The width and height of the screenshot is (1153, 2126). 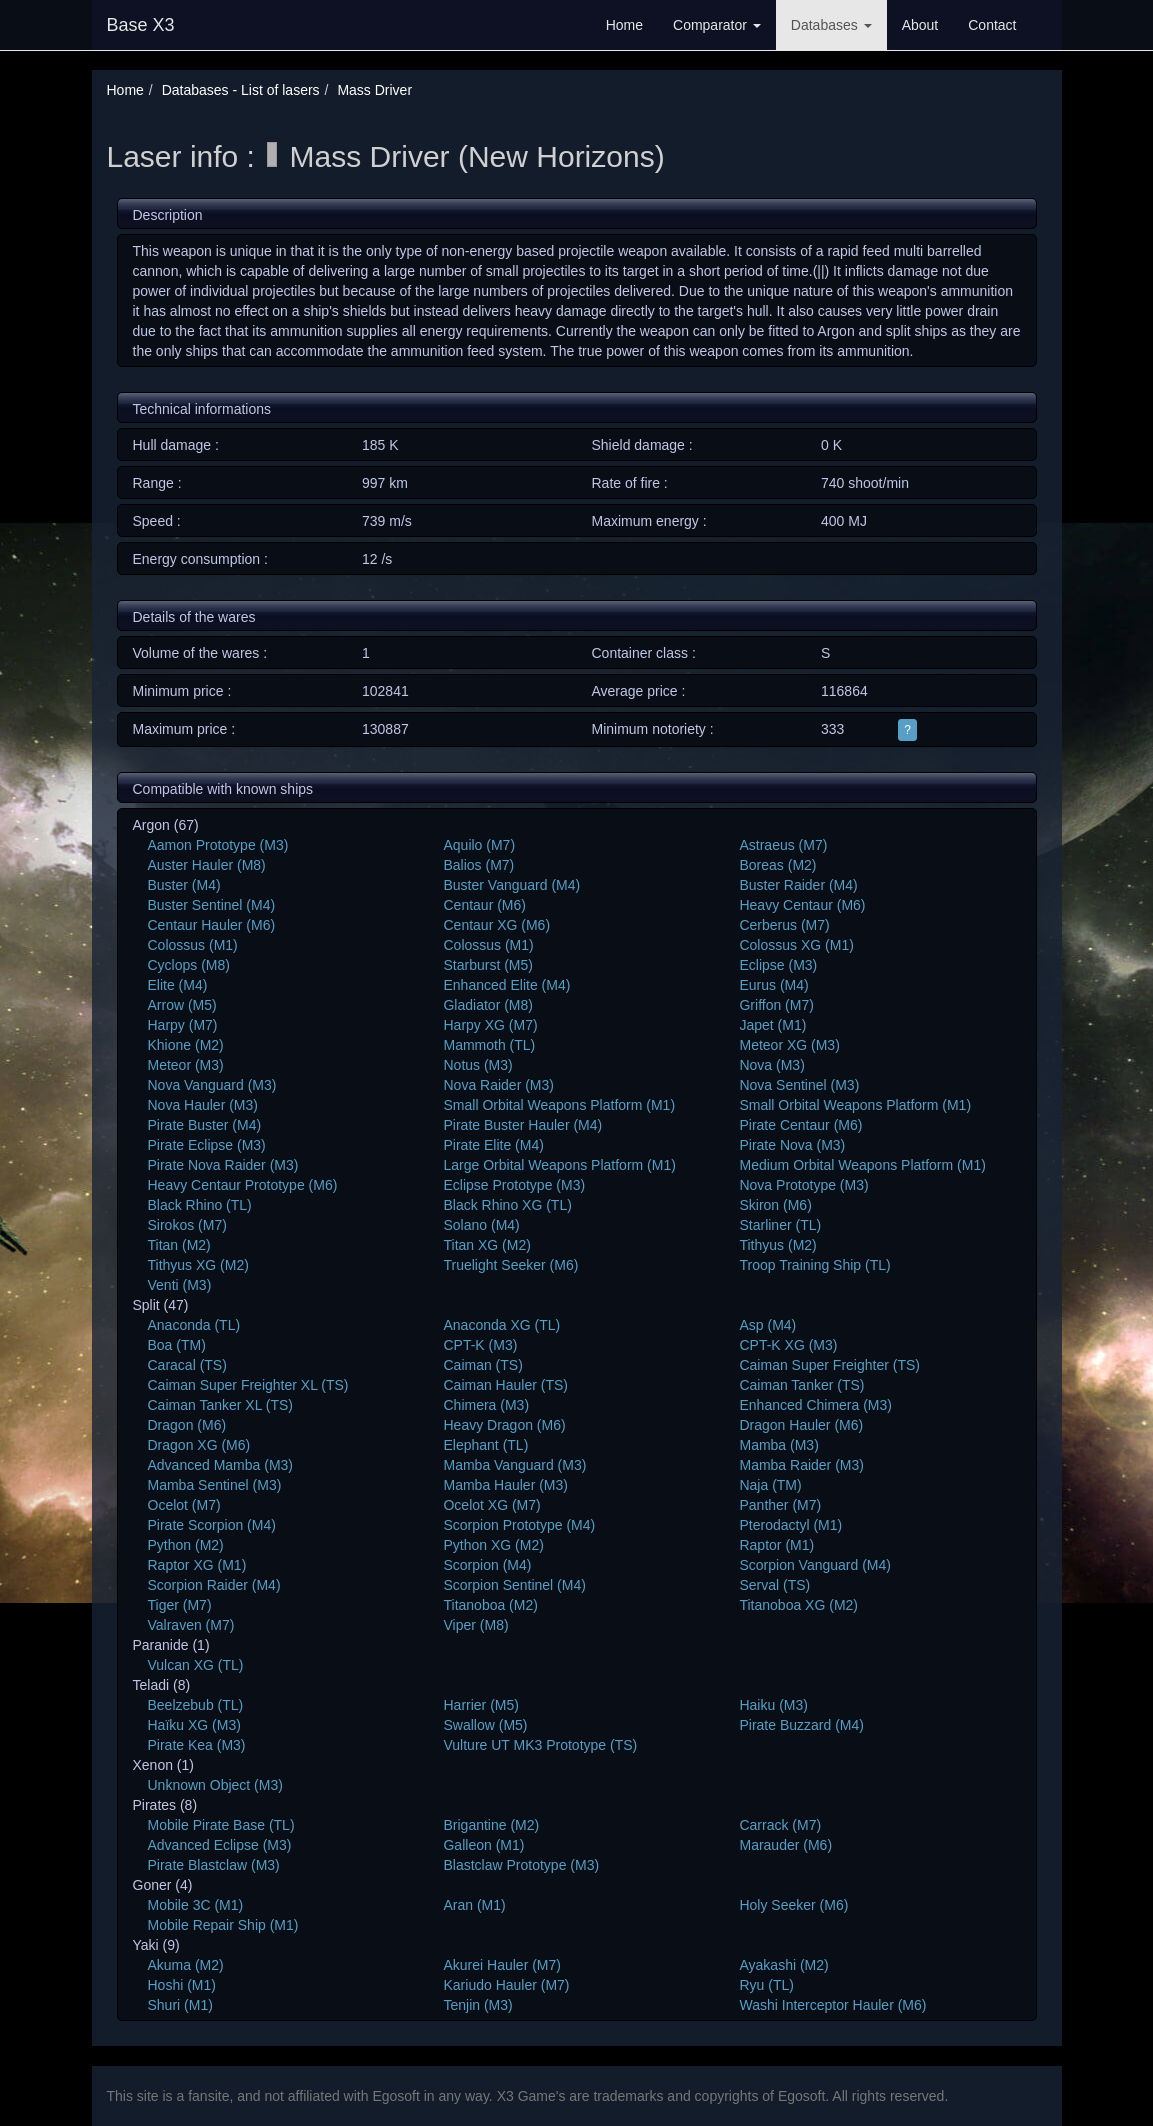 What do you see at coordinates (194, 1325) in the screenshot?
I see `Anaconda (TL)` at bounding box center [194, 1325].